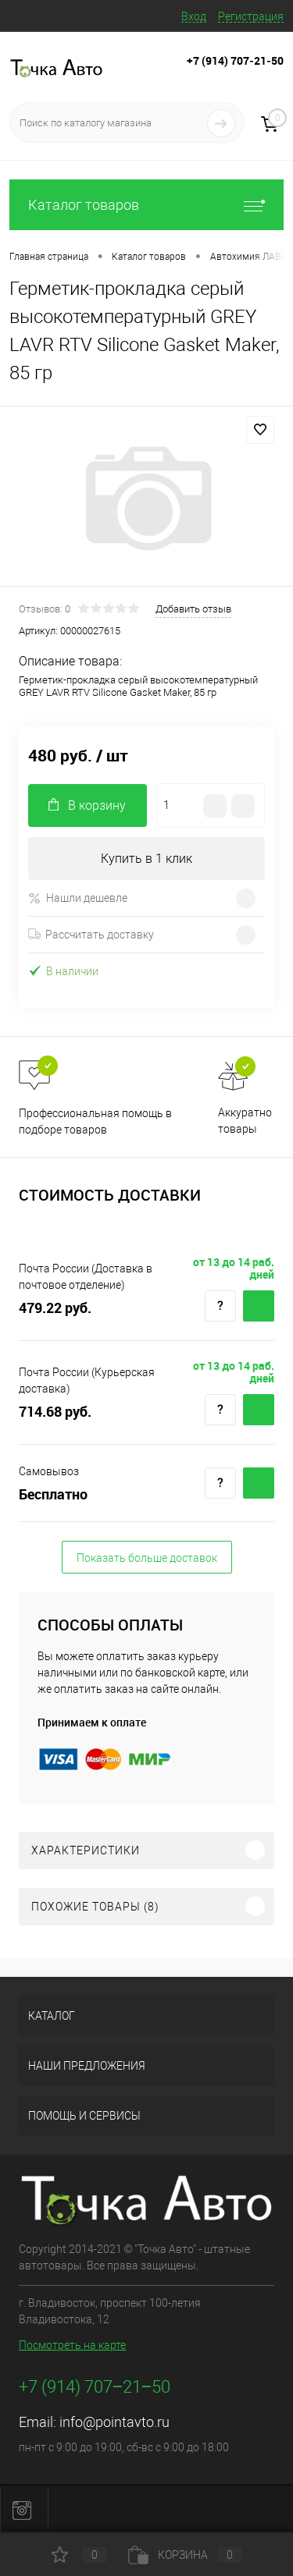  Describe the element at coordinates (147, 1558) in the screenshot. I see `Показать больше доставок` at that location.